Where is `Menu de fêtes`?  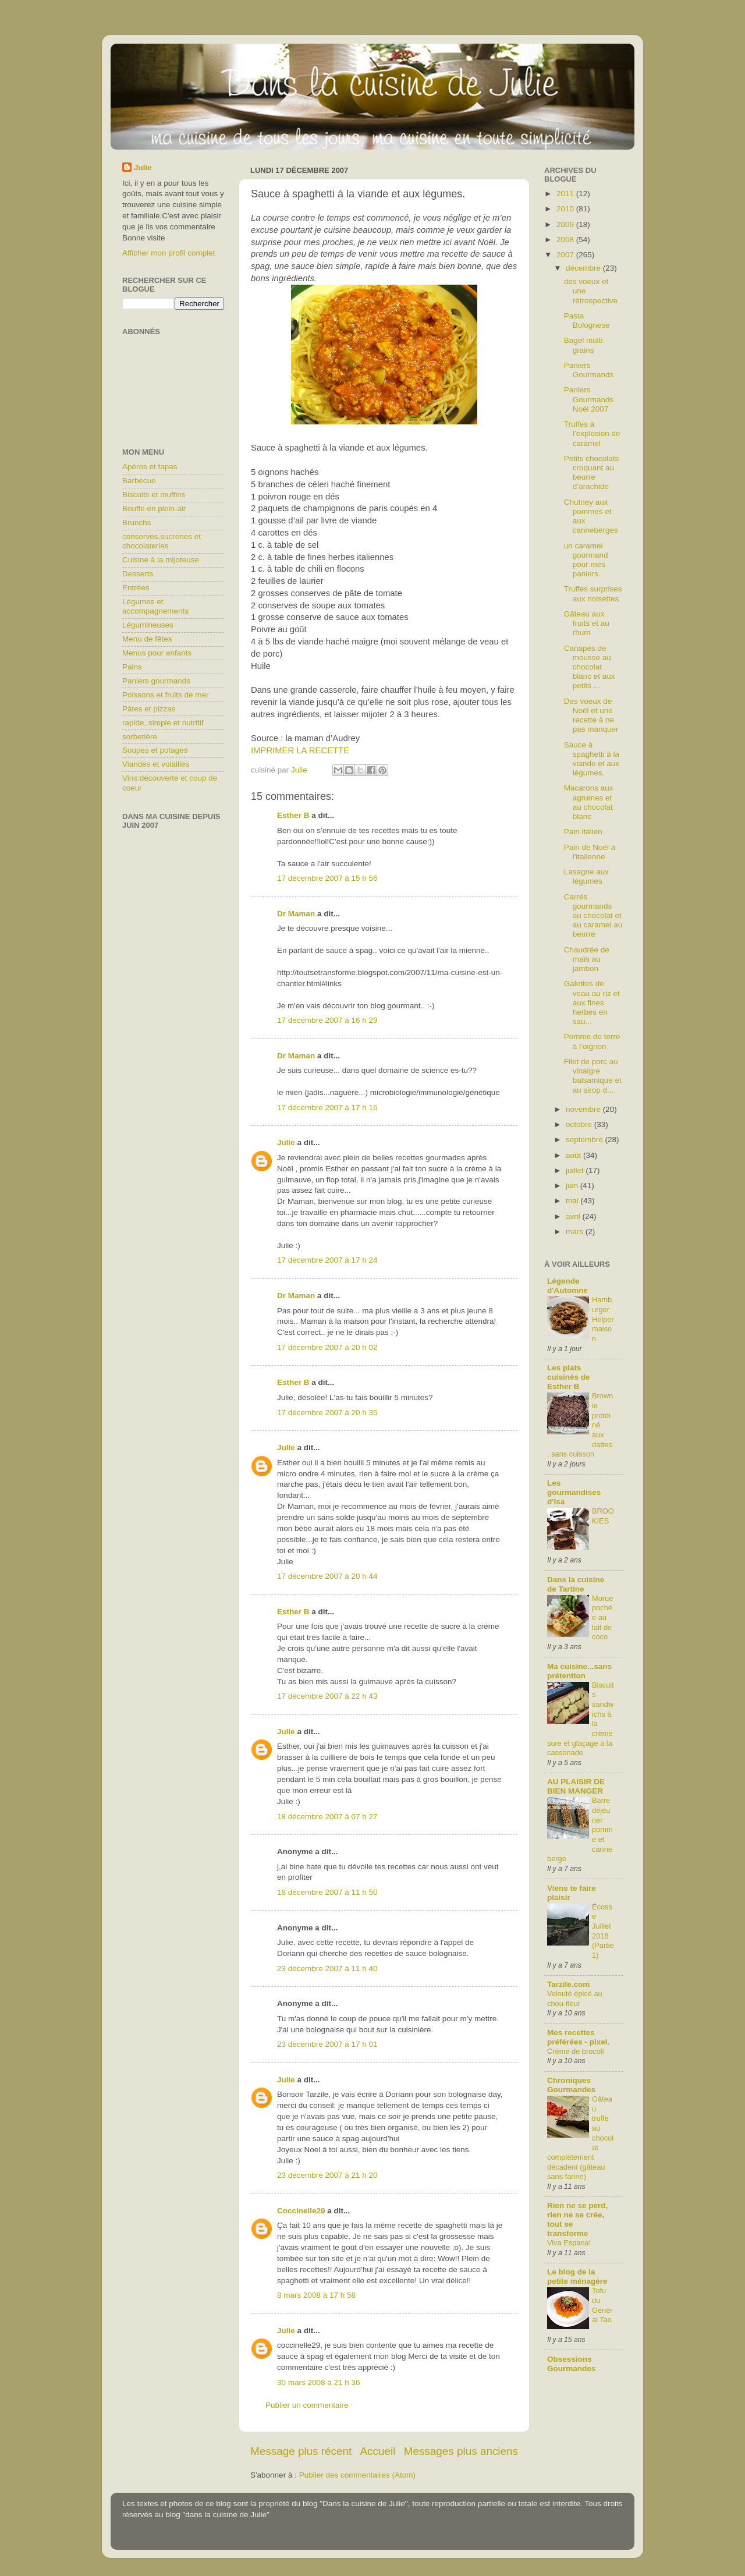
Menu de fêtes is located at coordinates (147, 639).